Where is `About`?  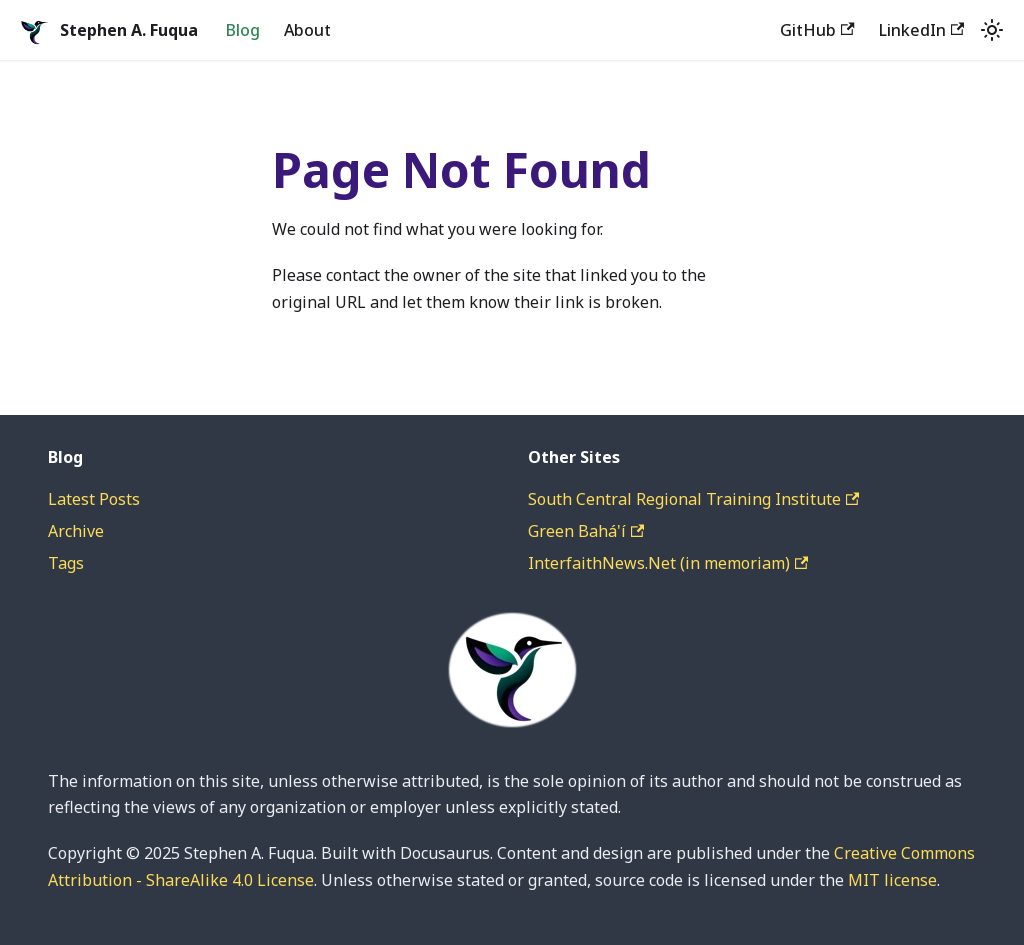 About is located at coordinates (307, 30).